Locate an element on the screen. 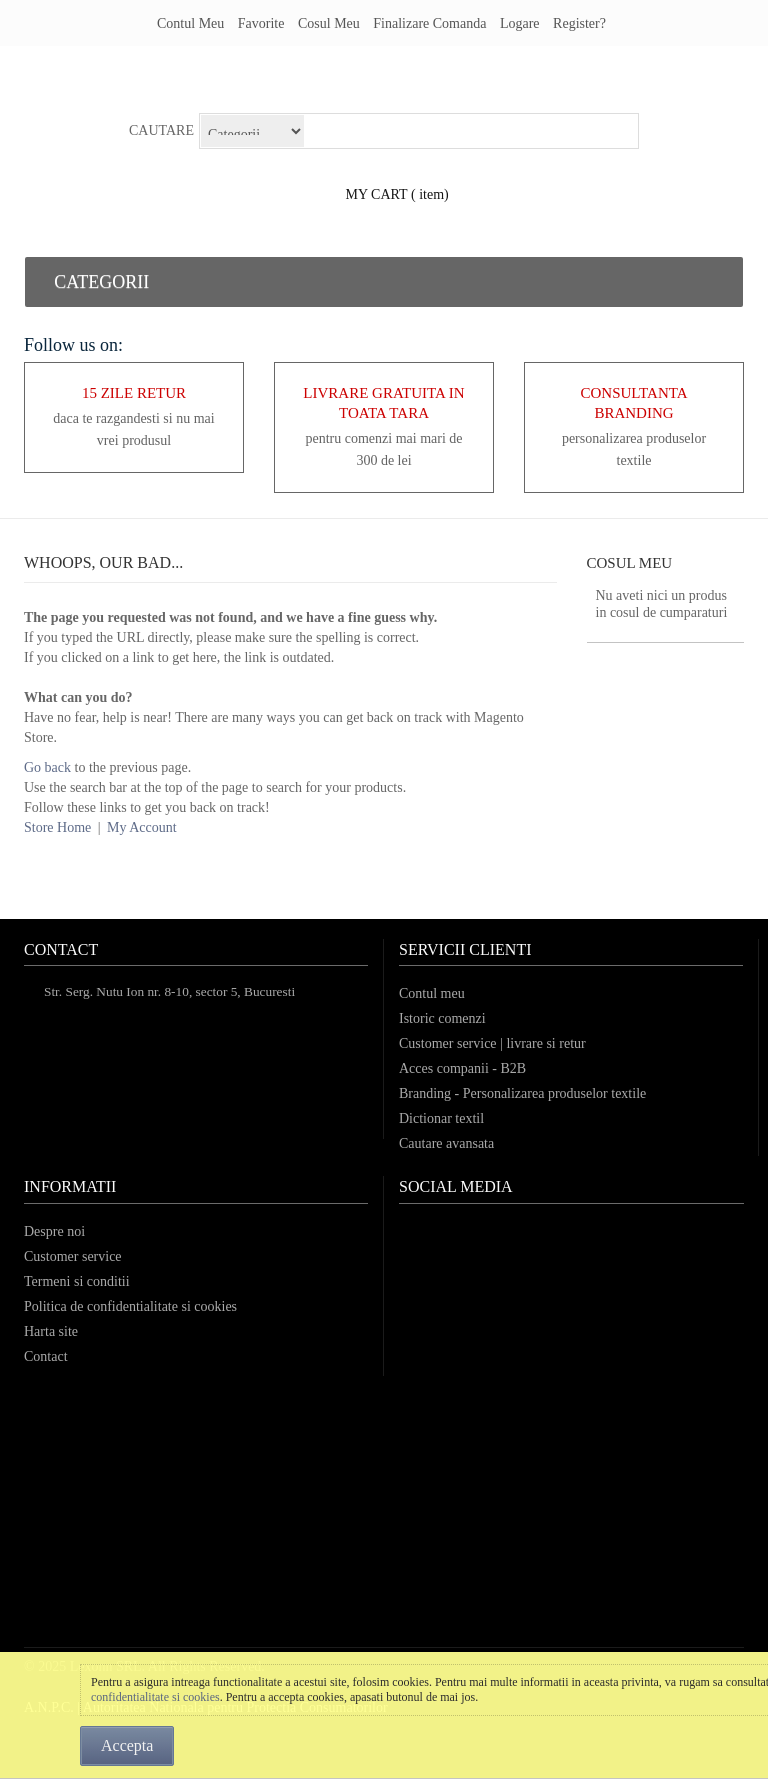 This screenshot has height=1779, width=768. Favorite is located at coordinates (261, 23).